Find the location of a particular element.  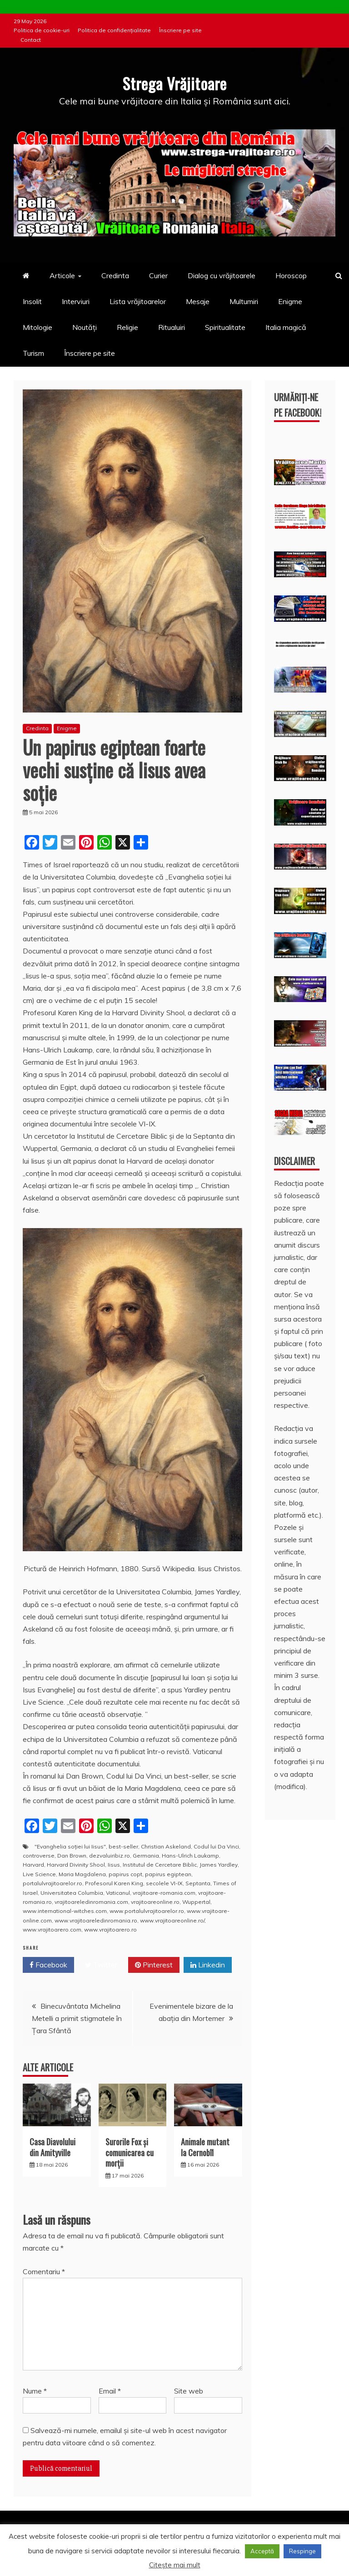

controverse is located at coordinates (39, 1855).